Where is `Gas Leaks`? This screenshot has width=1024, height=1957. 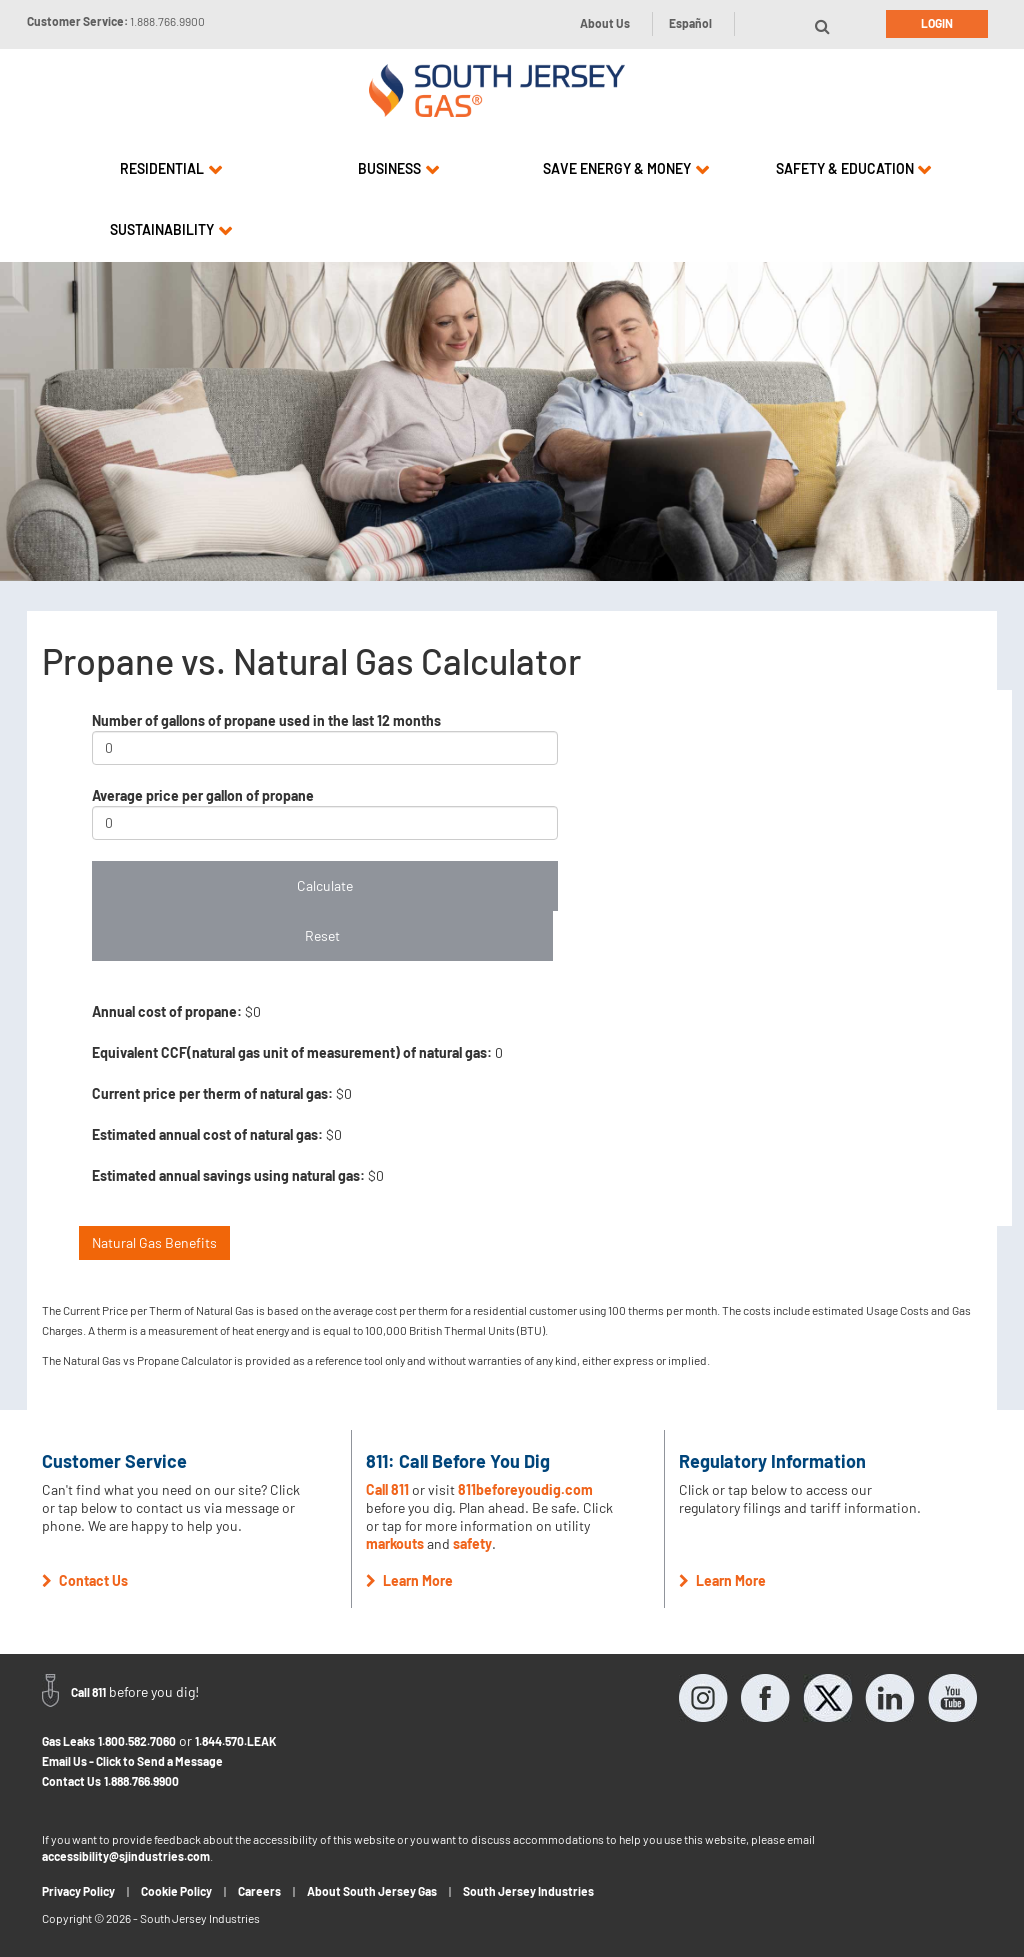 Gas Leaks is located at coordinates (68, 1741).